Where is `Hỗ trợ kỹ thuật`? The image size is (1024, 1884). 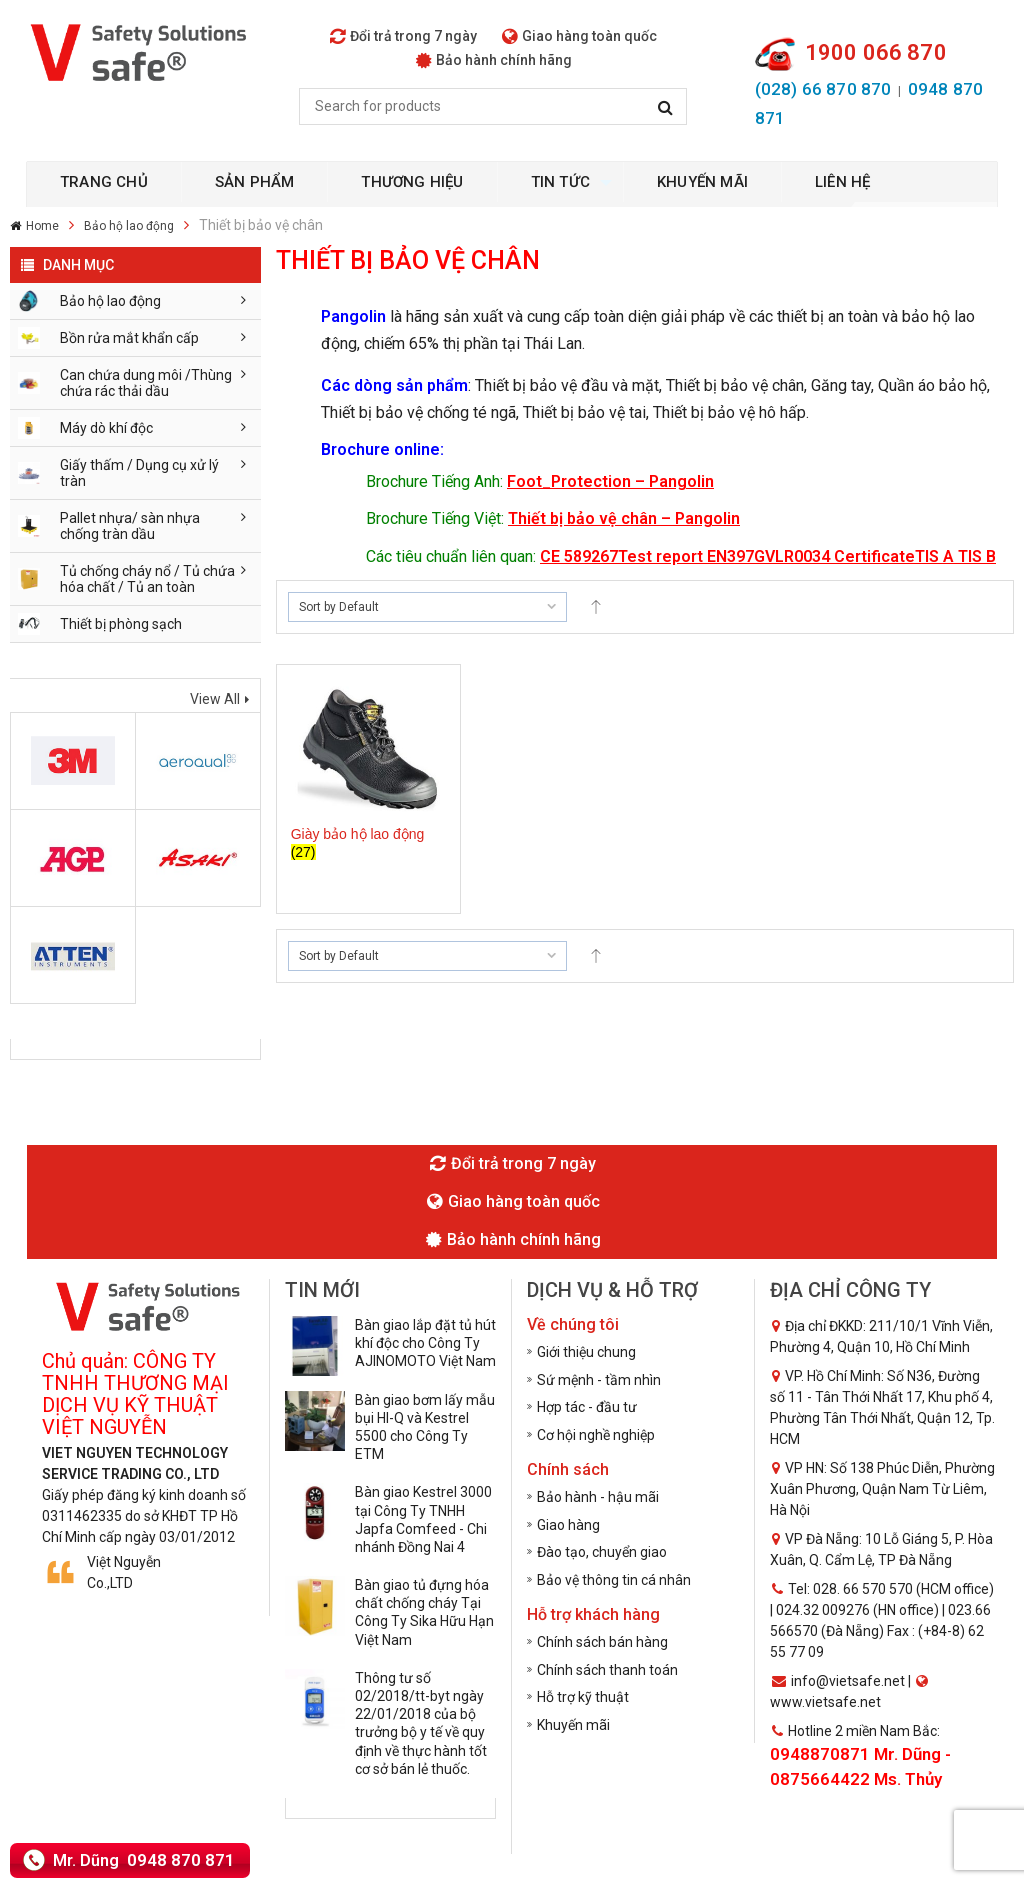 Hỗ trợ kỹ thuật is located at coordinates (583, 1697).